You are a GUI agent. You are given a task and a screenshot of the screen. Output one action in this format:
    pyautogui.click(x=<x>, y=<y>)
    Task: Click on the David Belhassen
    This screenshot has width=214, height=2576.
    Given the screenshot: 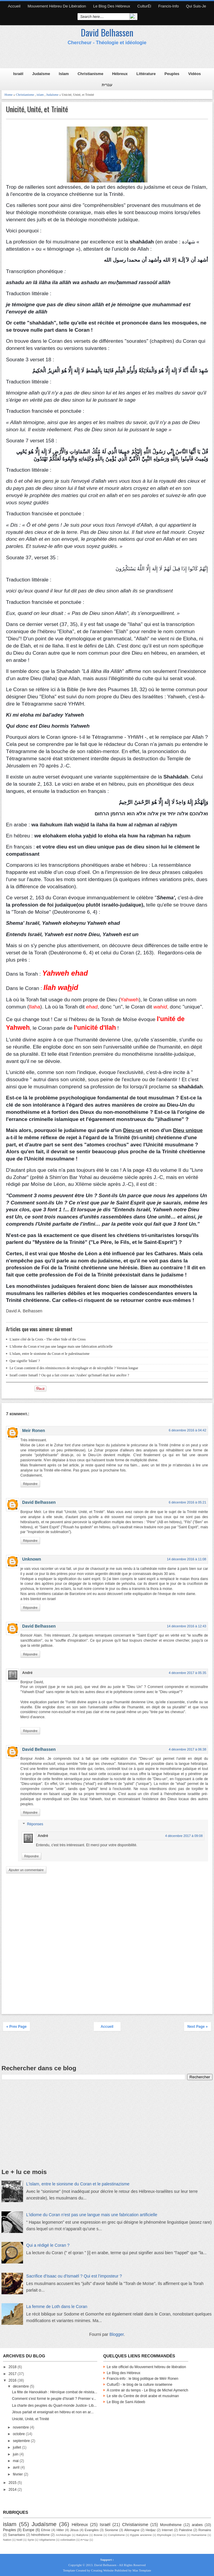 What is the action you would take?
    pyautogui.click(x=107, y=32)
    